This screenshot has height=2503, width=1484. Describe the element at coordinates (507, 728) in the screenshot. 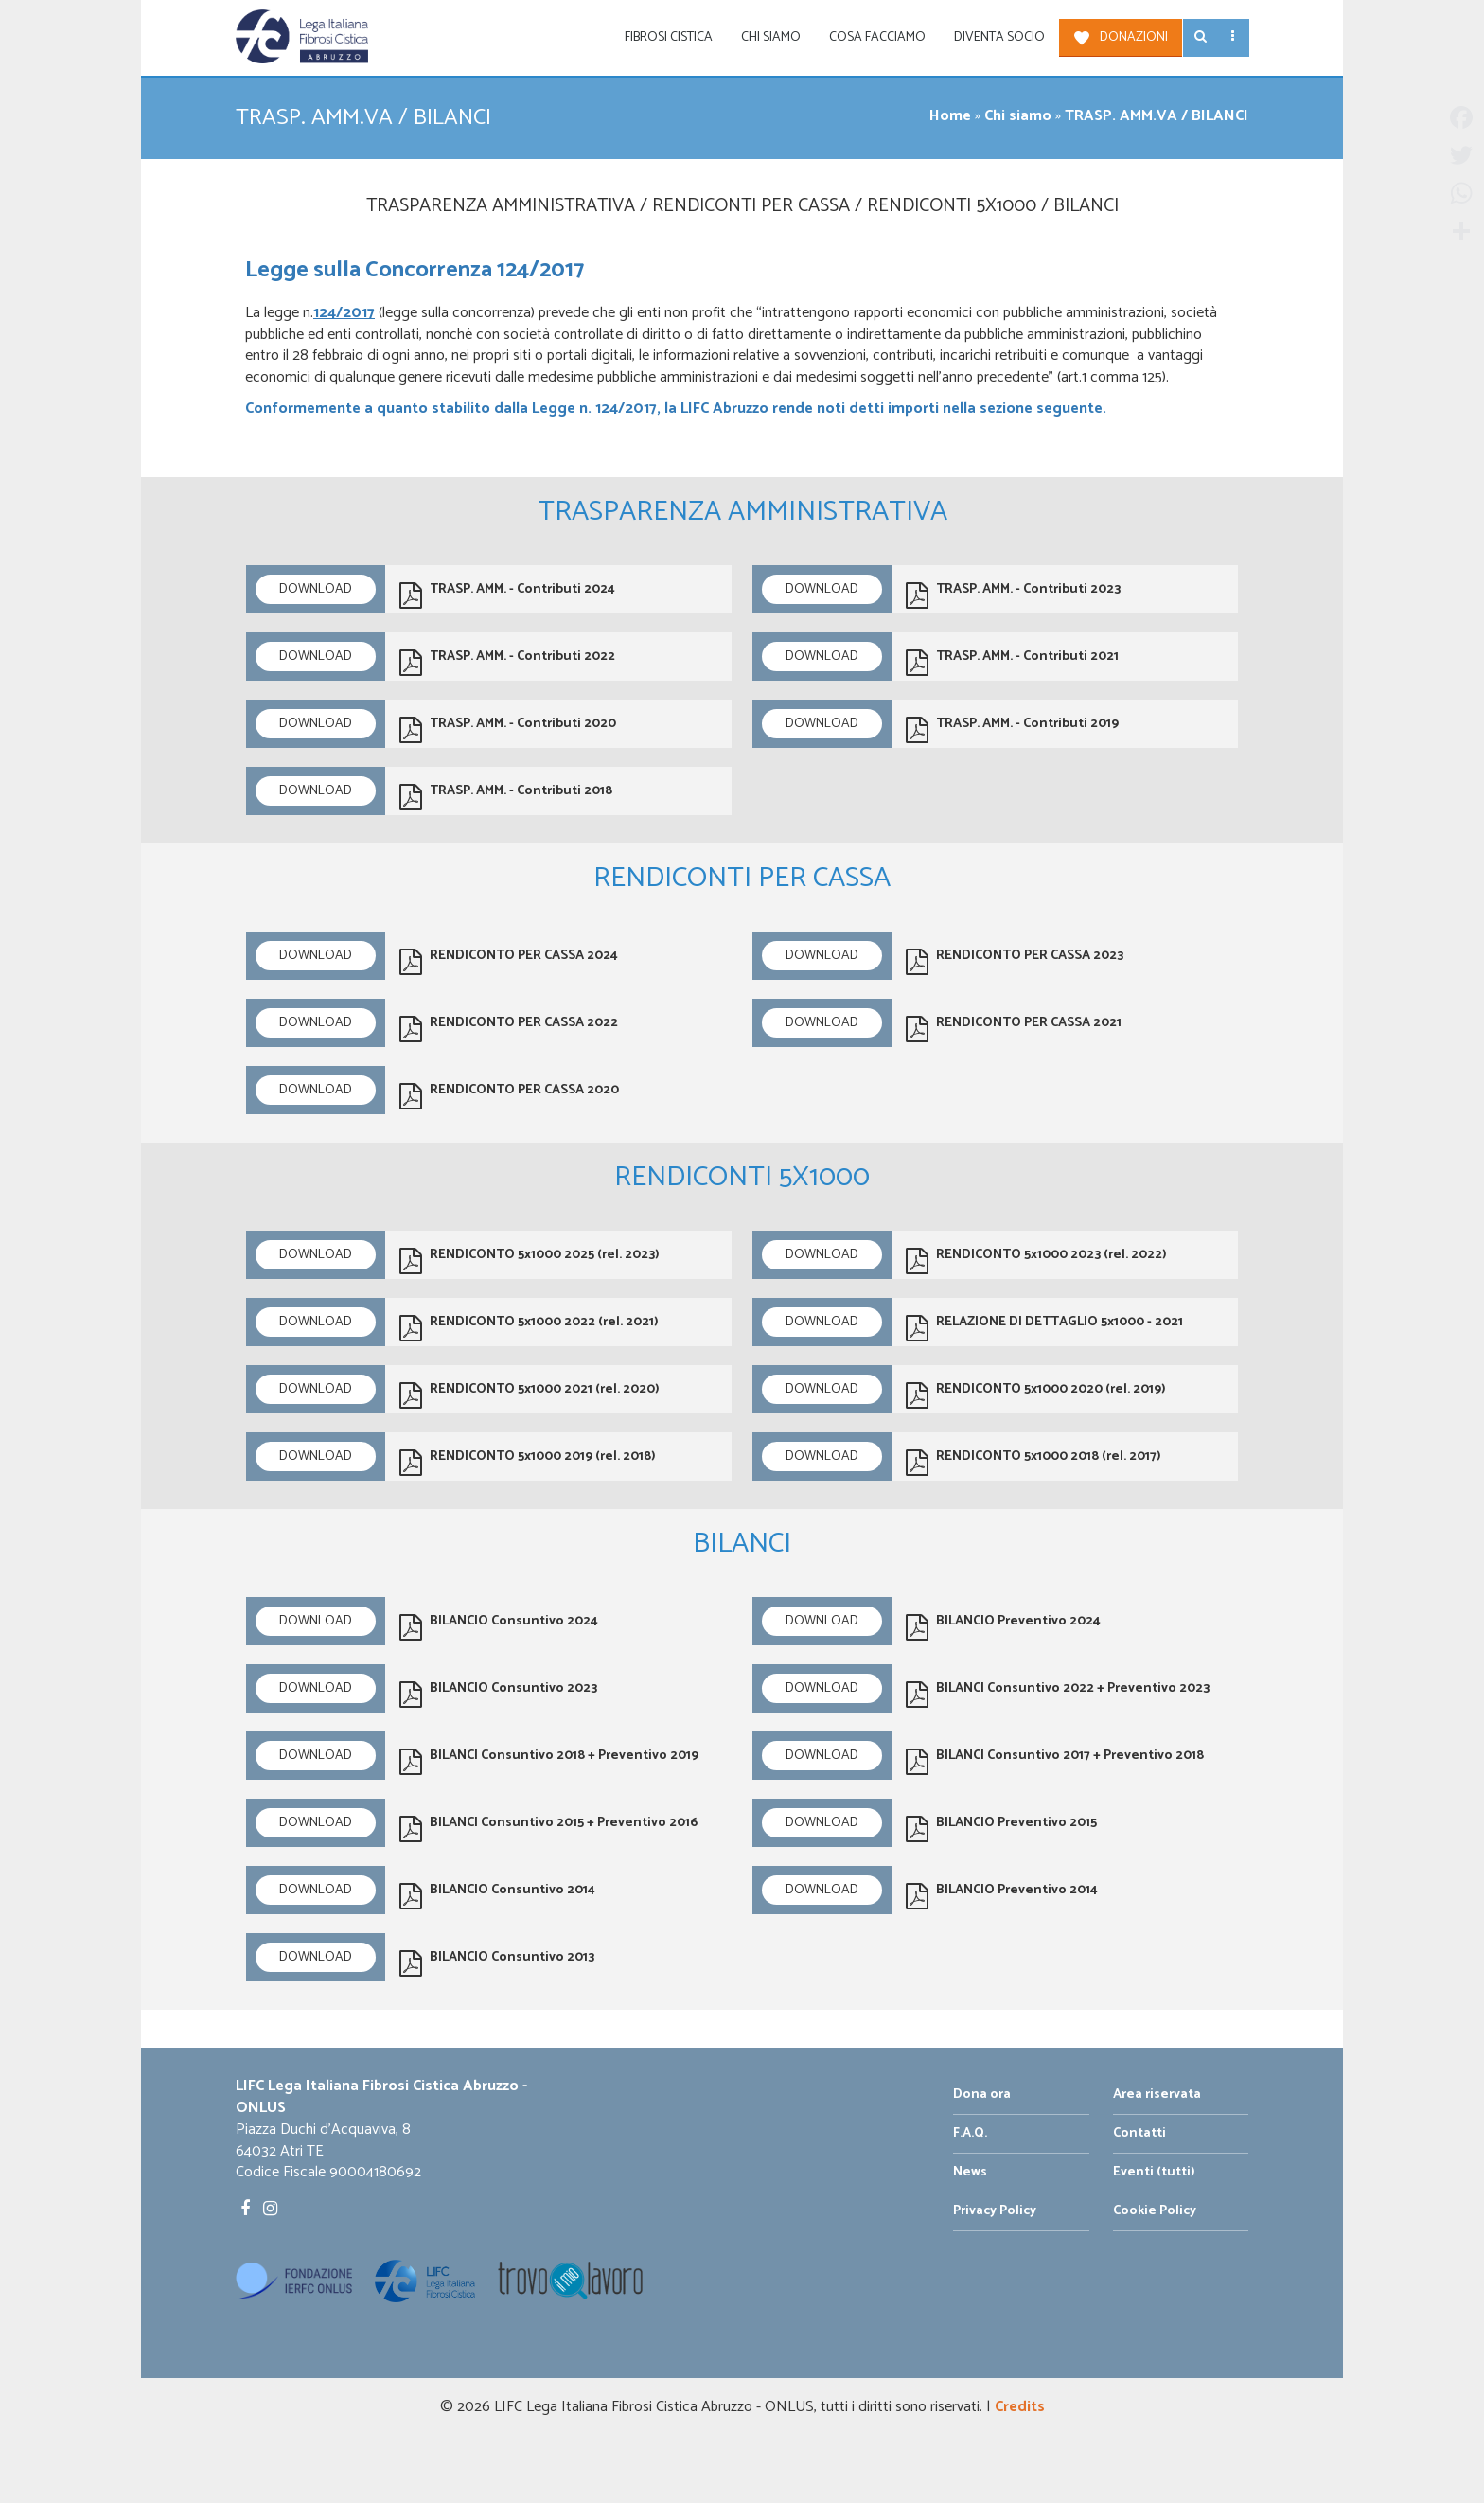

I see `TRASP. AMM. - Contributi 2020` at that location.